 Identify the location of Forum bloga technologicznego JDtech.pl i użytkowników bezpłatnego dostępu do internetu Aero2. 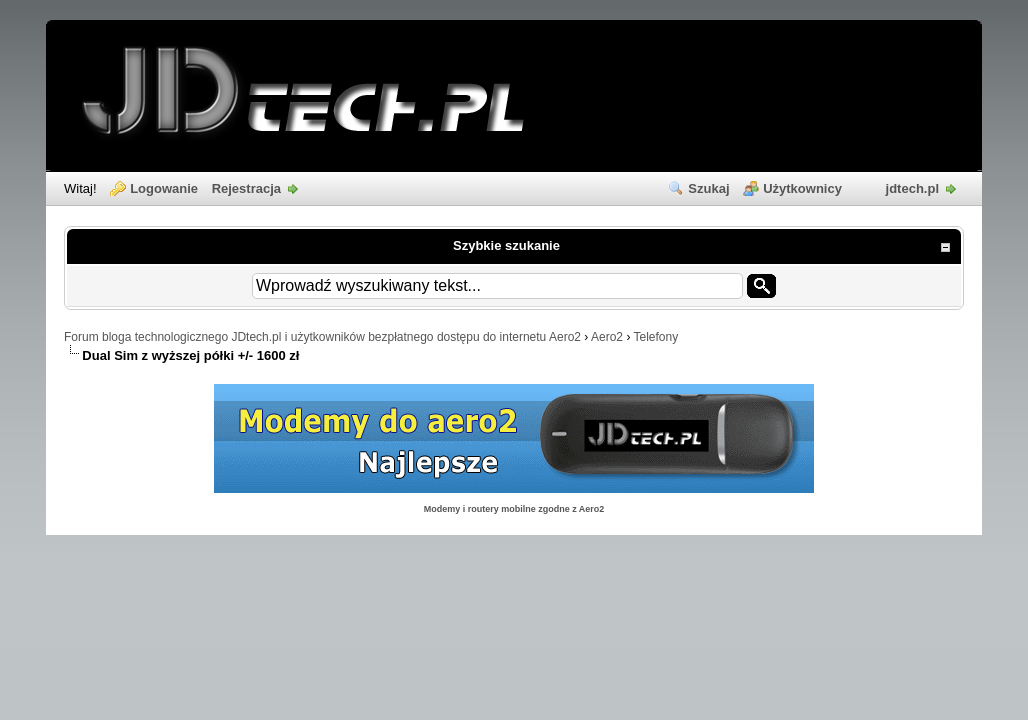
(322, 337).